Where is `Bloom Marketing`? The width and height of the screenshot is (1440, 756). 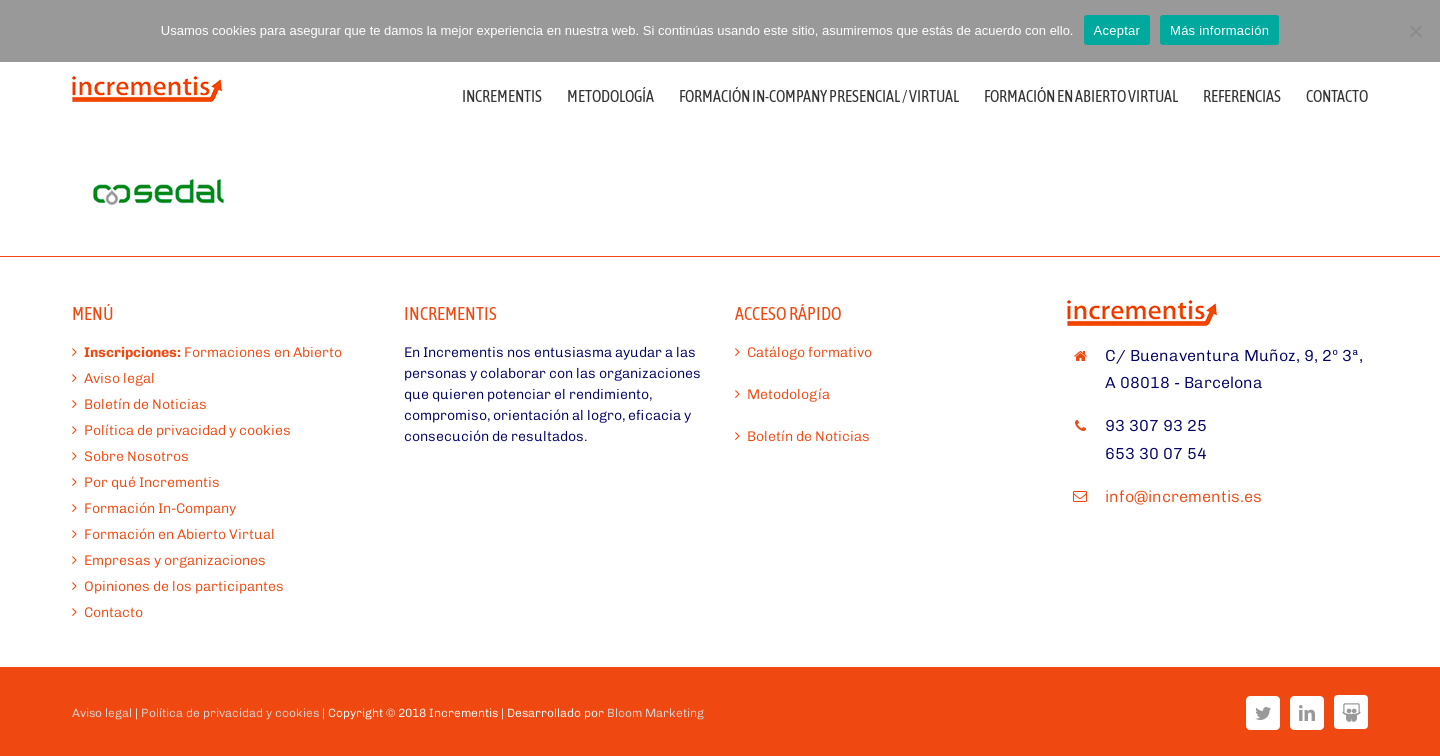 Bloom Marketing is located at coordinates (655, 713).